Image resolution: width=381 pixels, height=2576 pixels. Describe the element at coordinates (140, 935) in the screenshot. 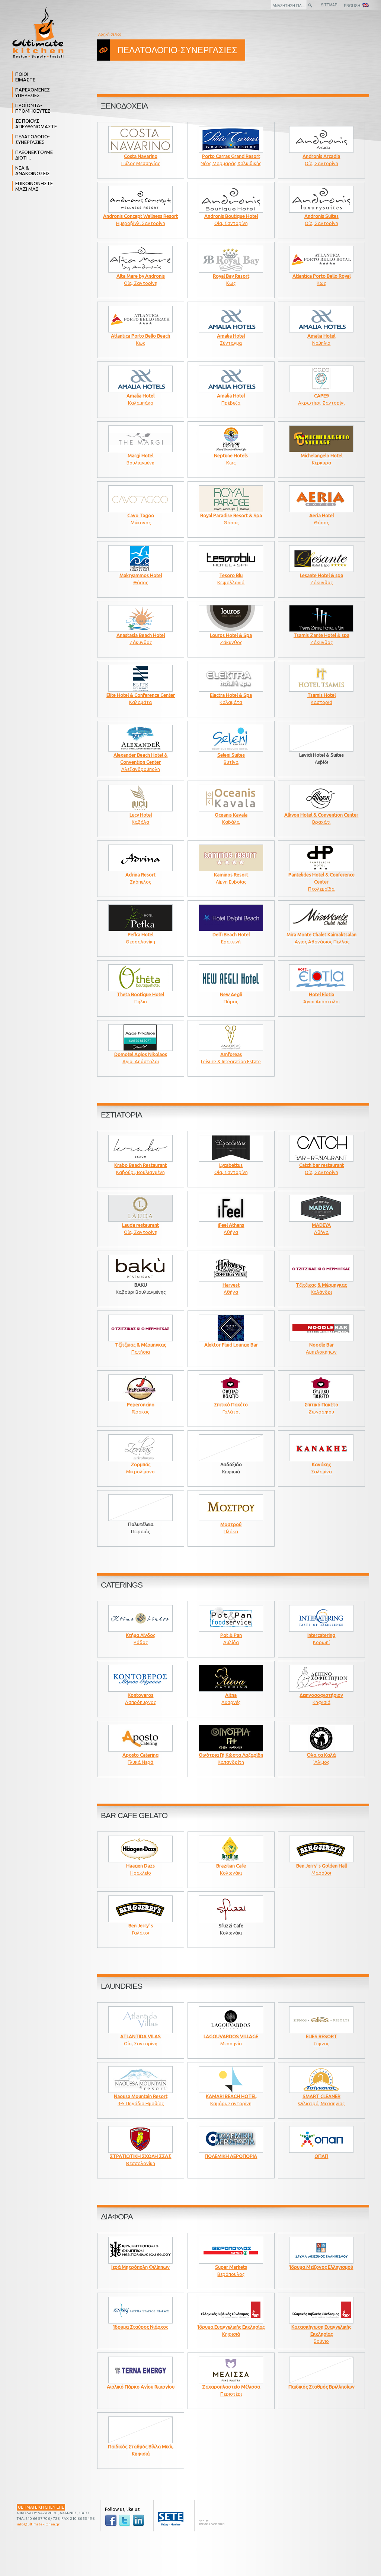

I see `Θεσσαλονίκη` at that location.